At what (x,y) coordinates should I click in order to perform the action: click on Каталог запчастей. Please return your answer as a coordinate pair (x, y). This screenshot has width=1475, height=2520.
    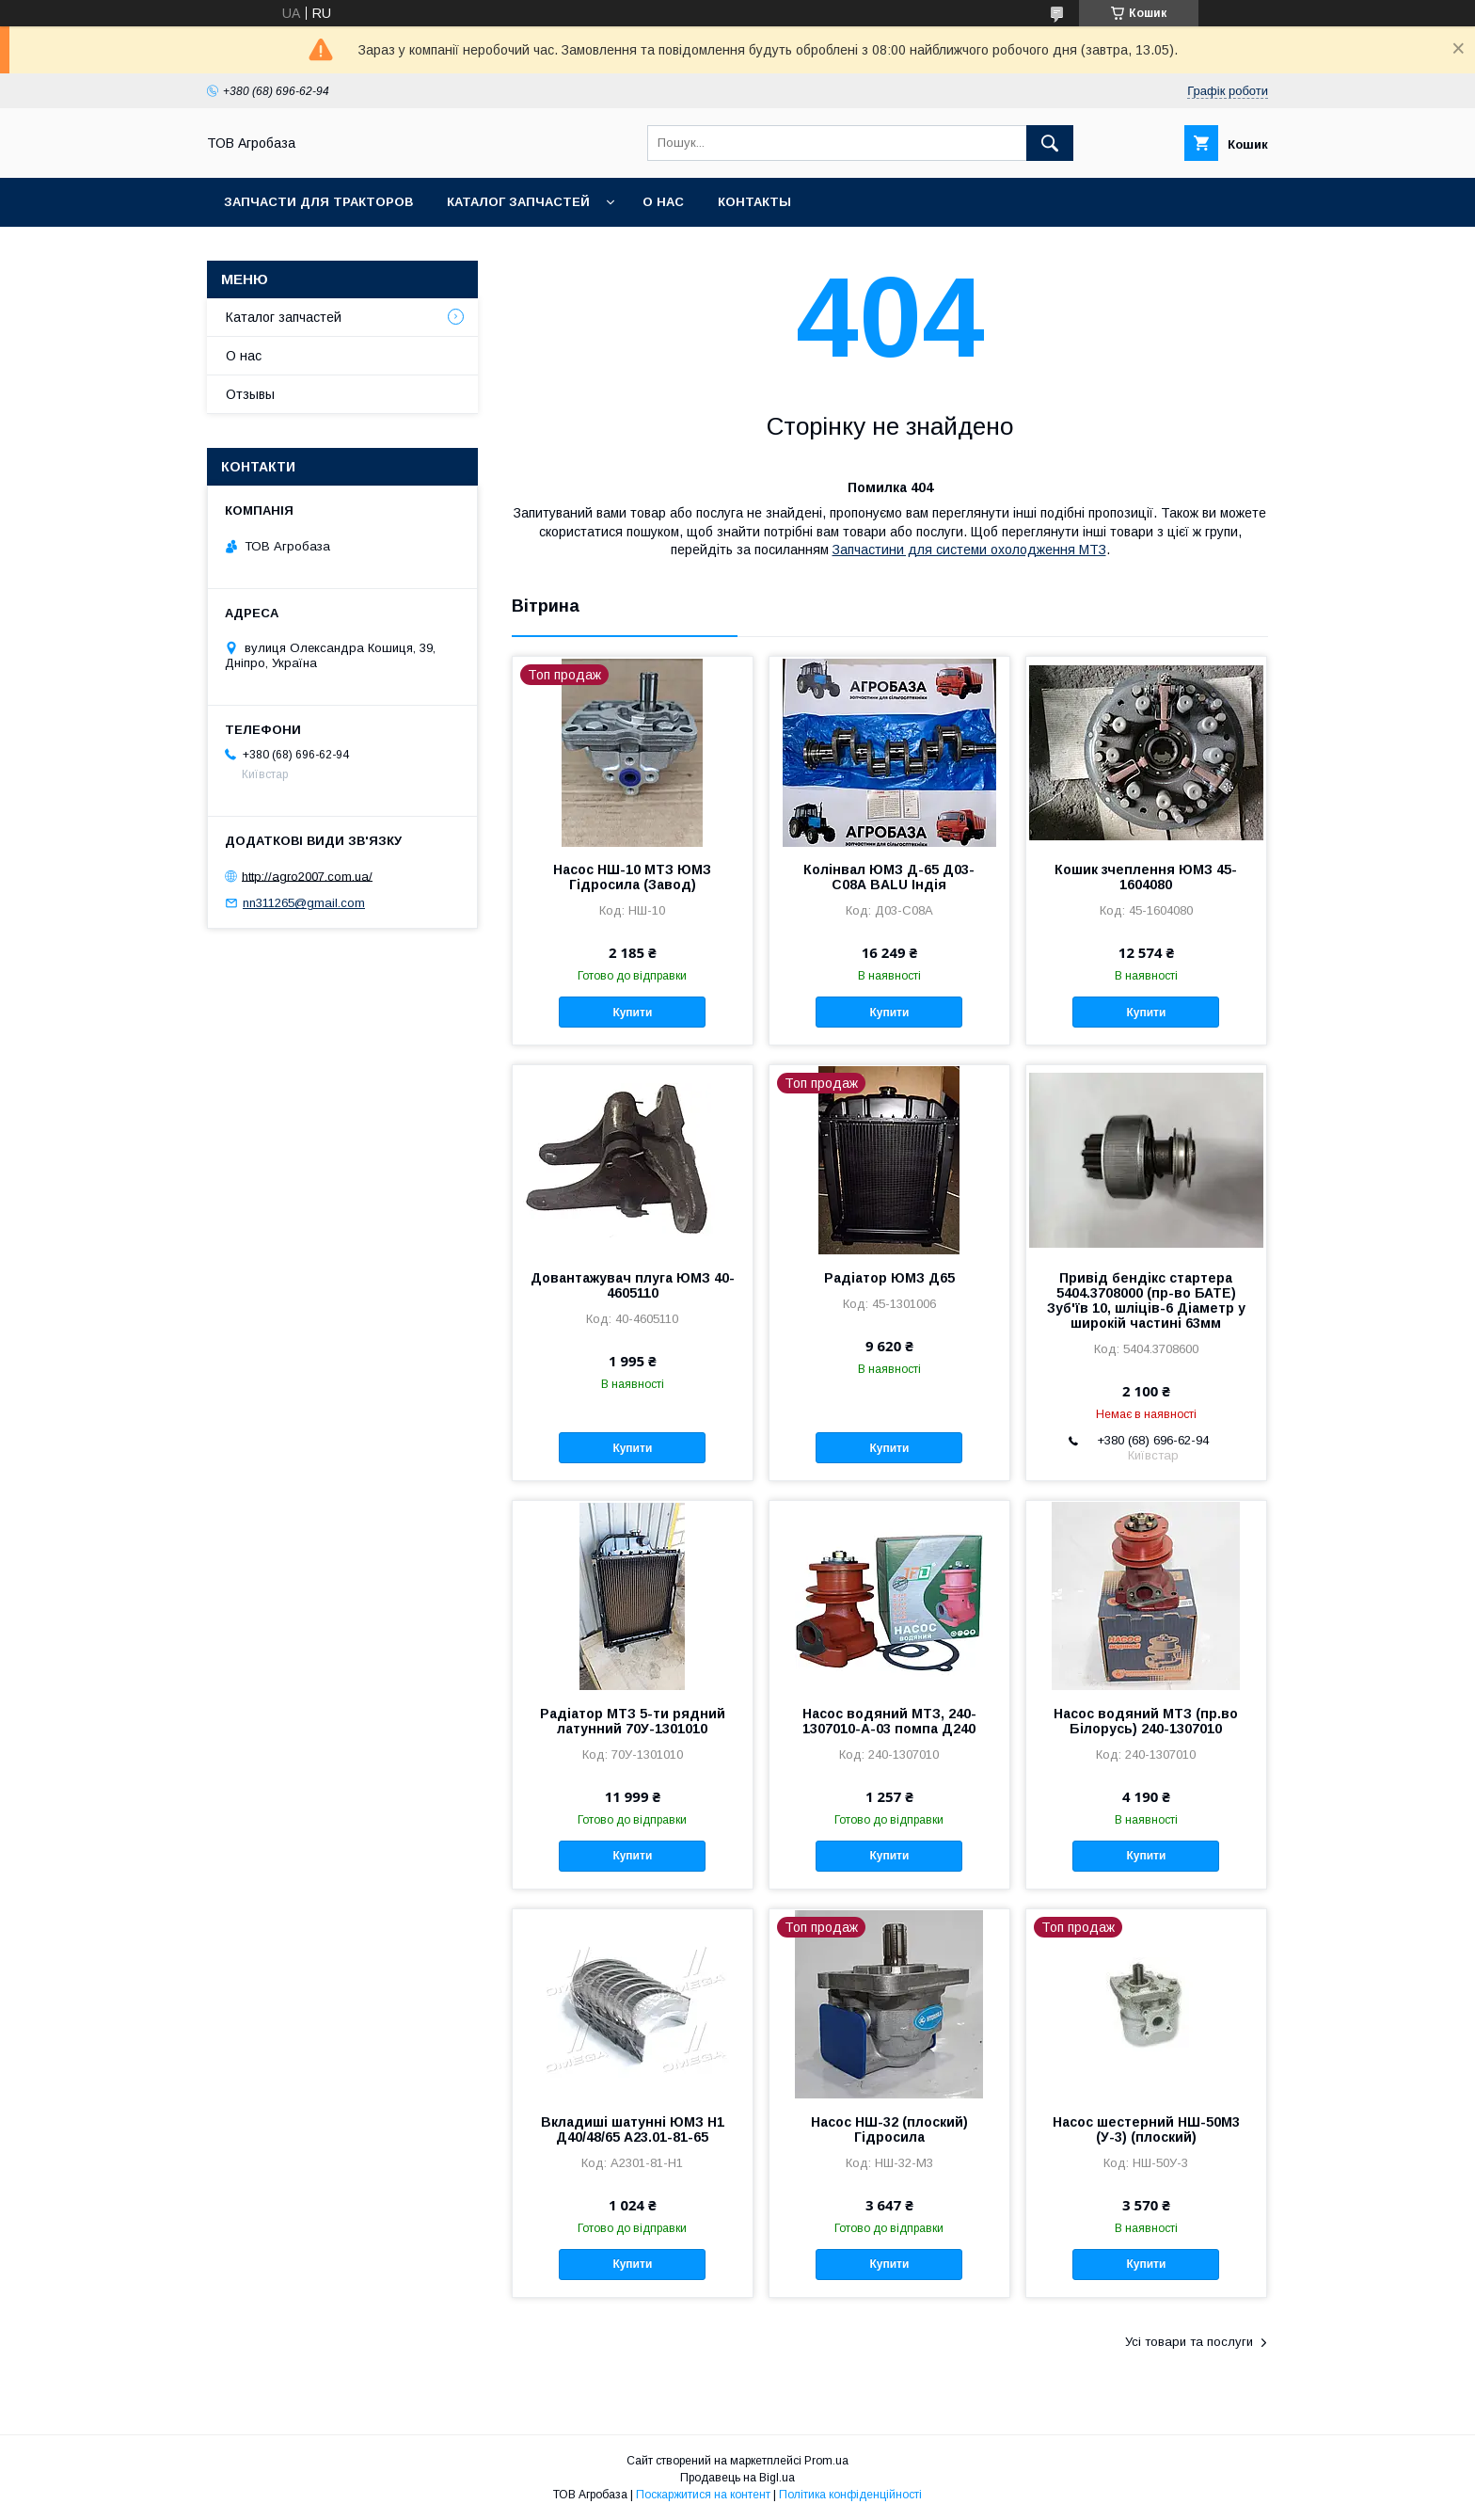
    Looking at the image, I should click on (518, 202).